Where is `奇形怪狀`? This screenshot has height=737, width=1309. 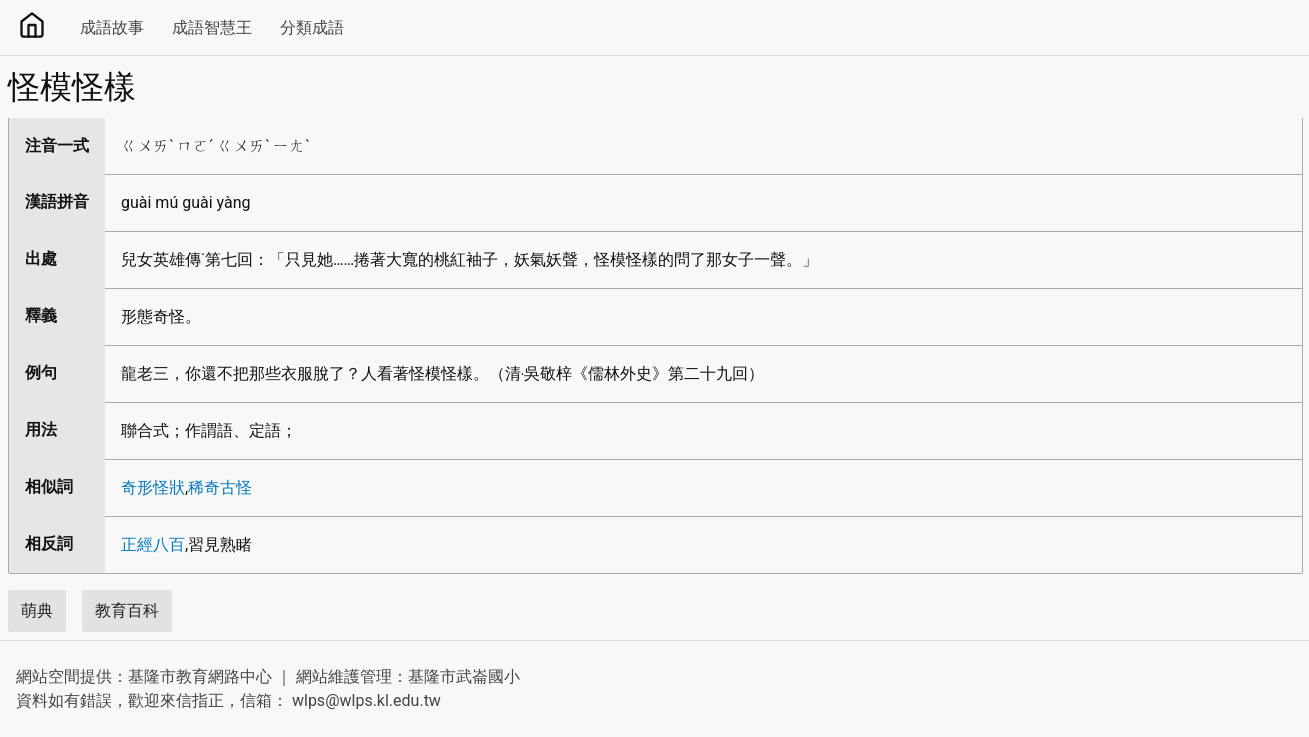 奇形怪狀 is located at coordinates (153, 487).